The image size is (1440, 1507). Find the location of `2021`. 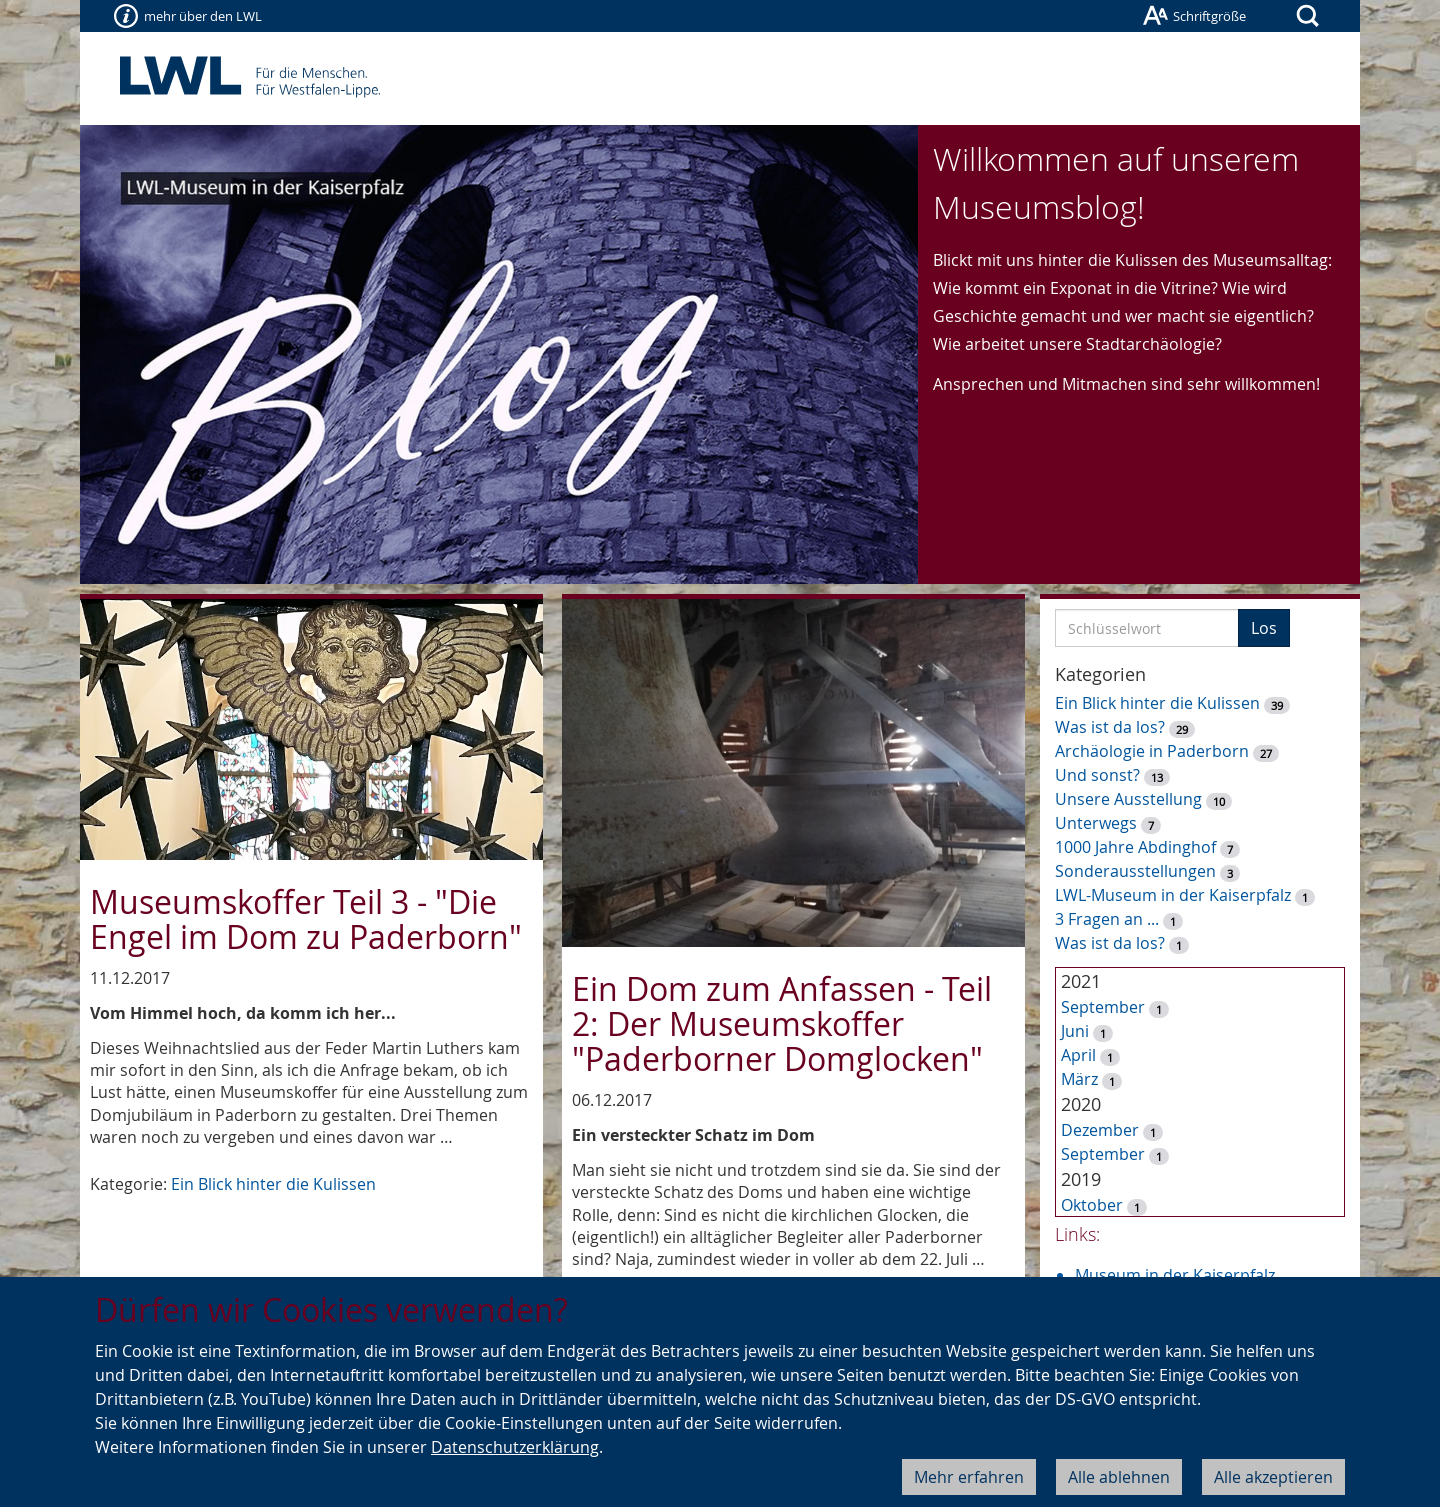

2021 is located at coordinates (1081, 981).